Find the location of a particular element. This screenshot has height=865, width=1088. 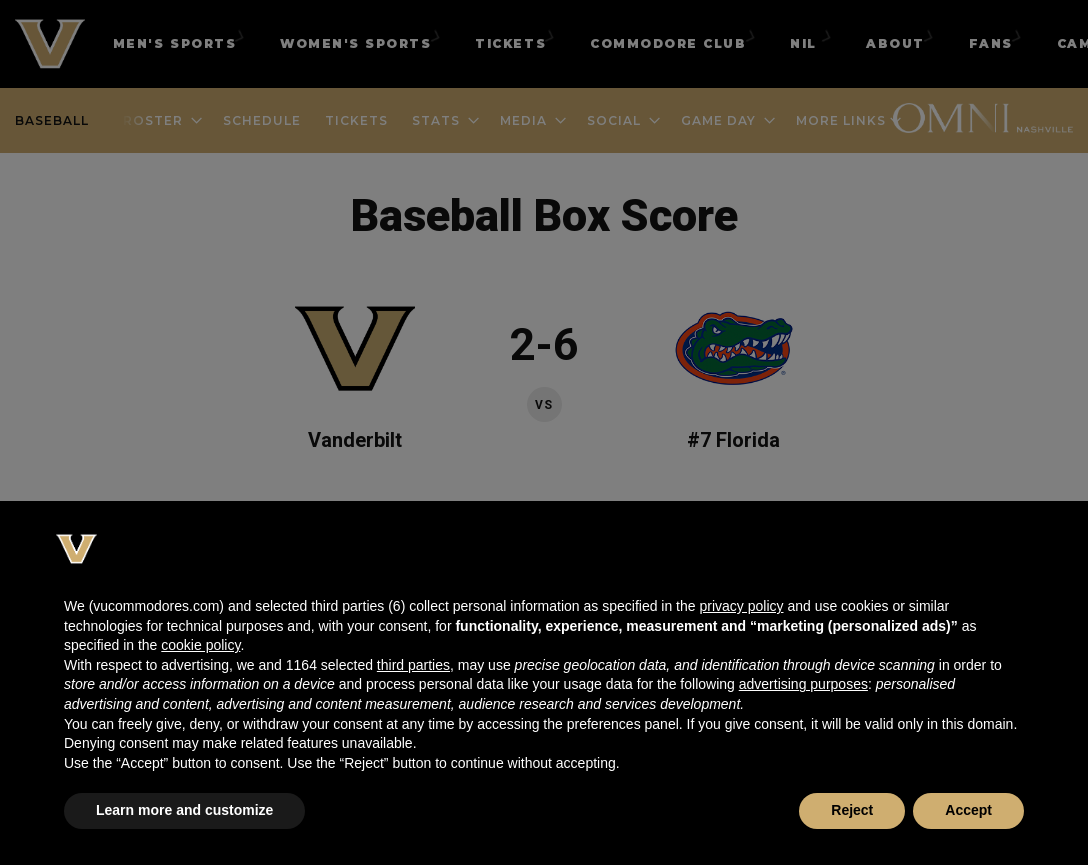

third parties is located at coordinates (413, 665).